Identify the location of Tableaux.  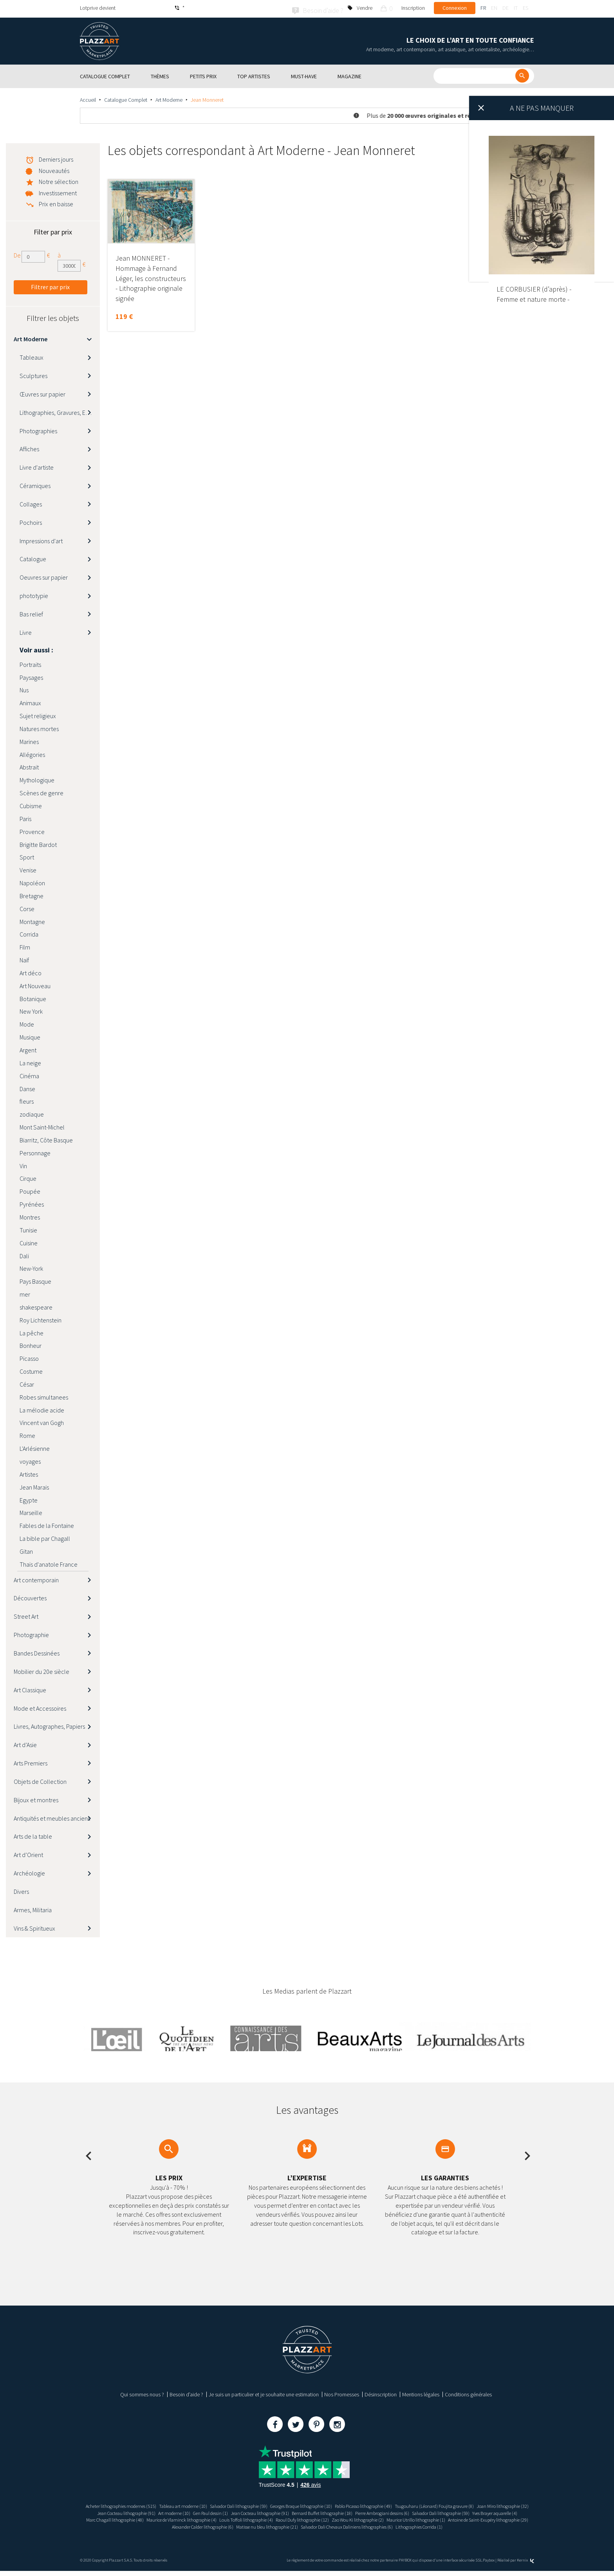
(31, 356).